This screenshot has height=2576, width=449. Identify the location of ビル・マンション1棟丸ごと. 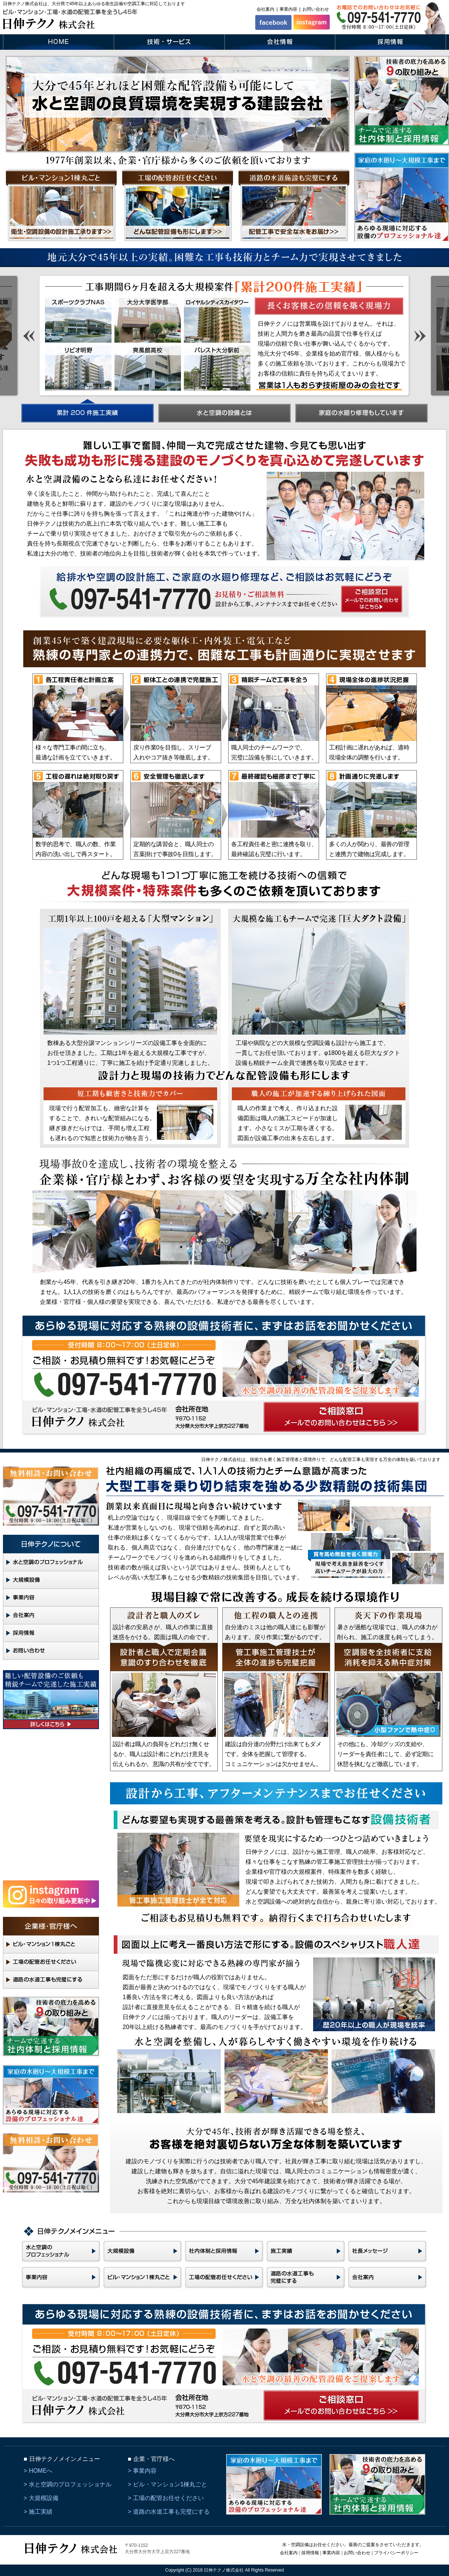
(170, 2484).